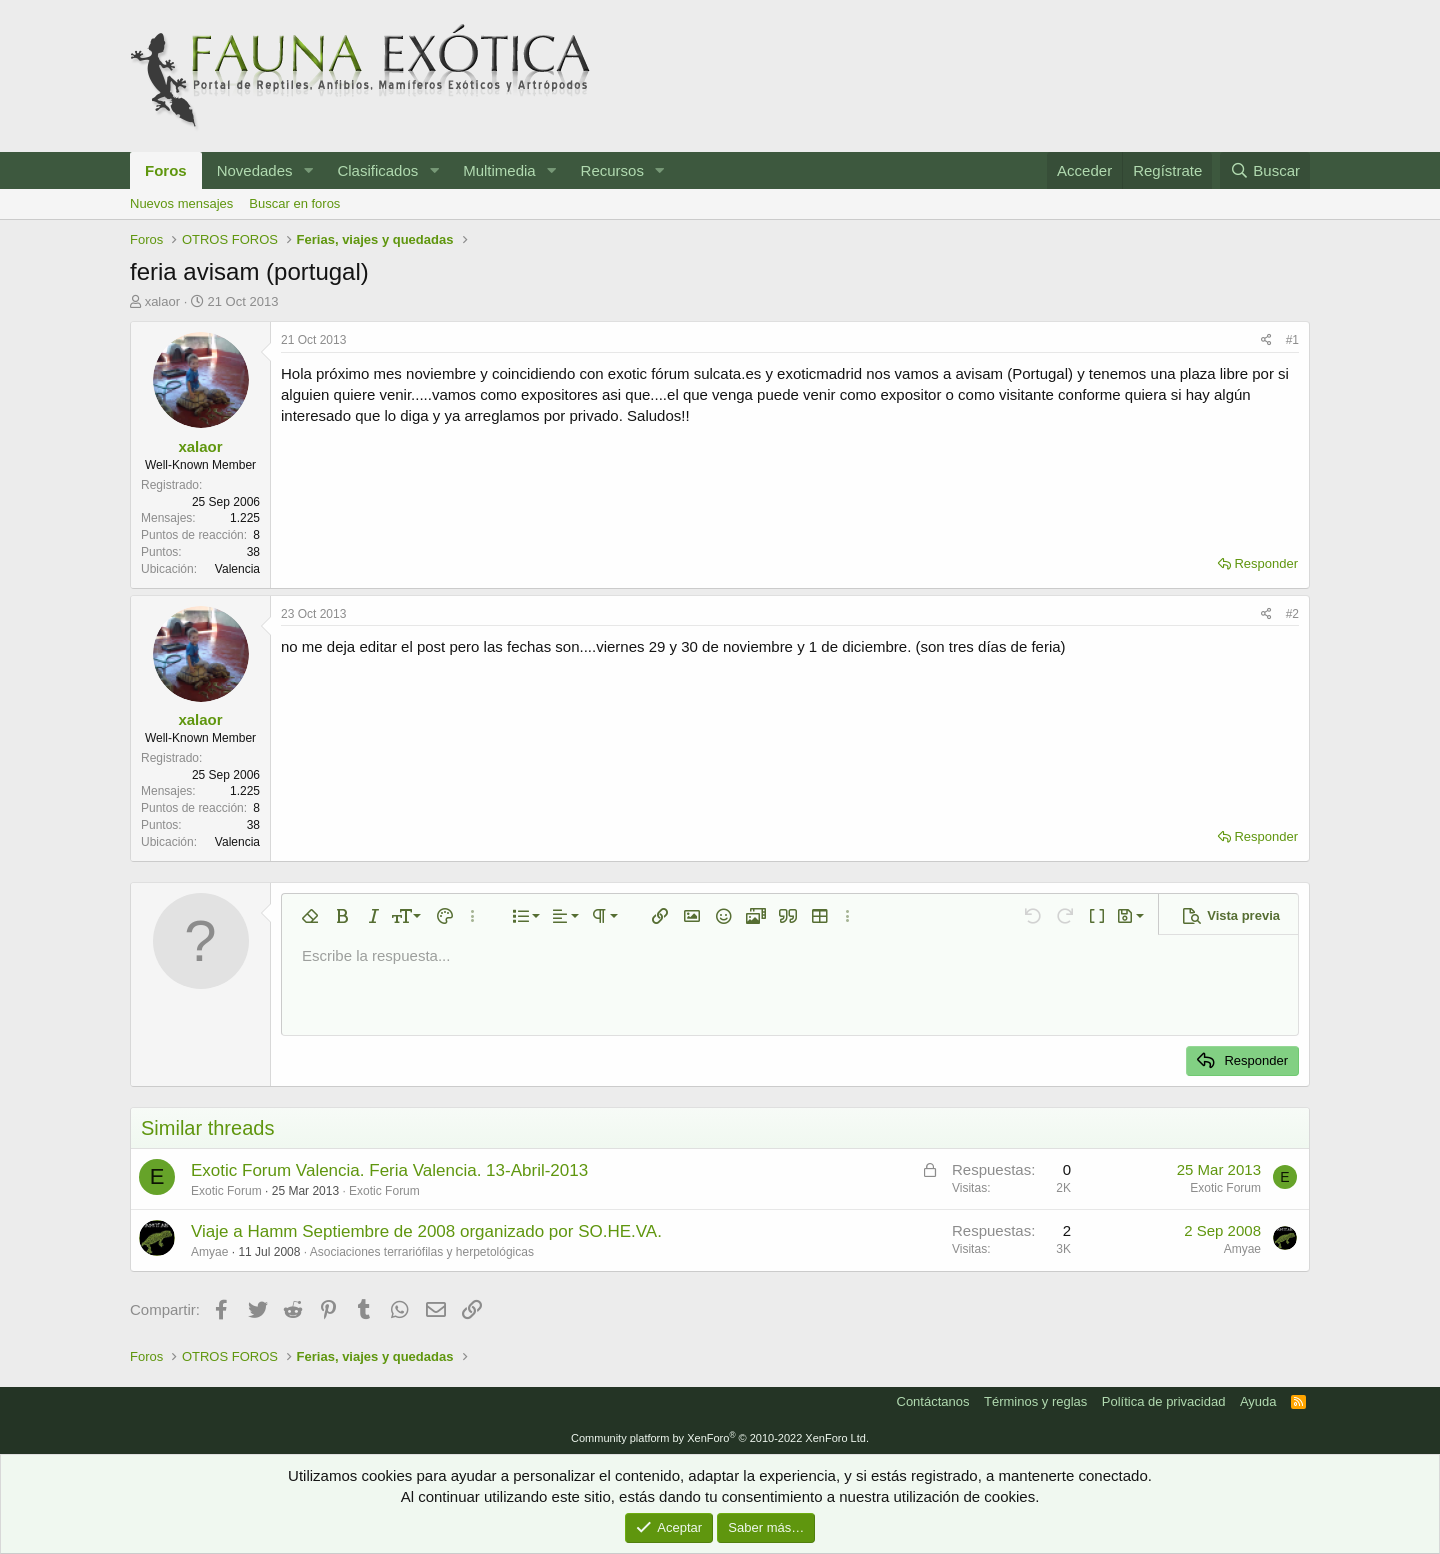  Describe the element at coordinates (162, 301) in the screenshot. I see `xalaor` at that location.